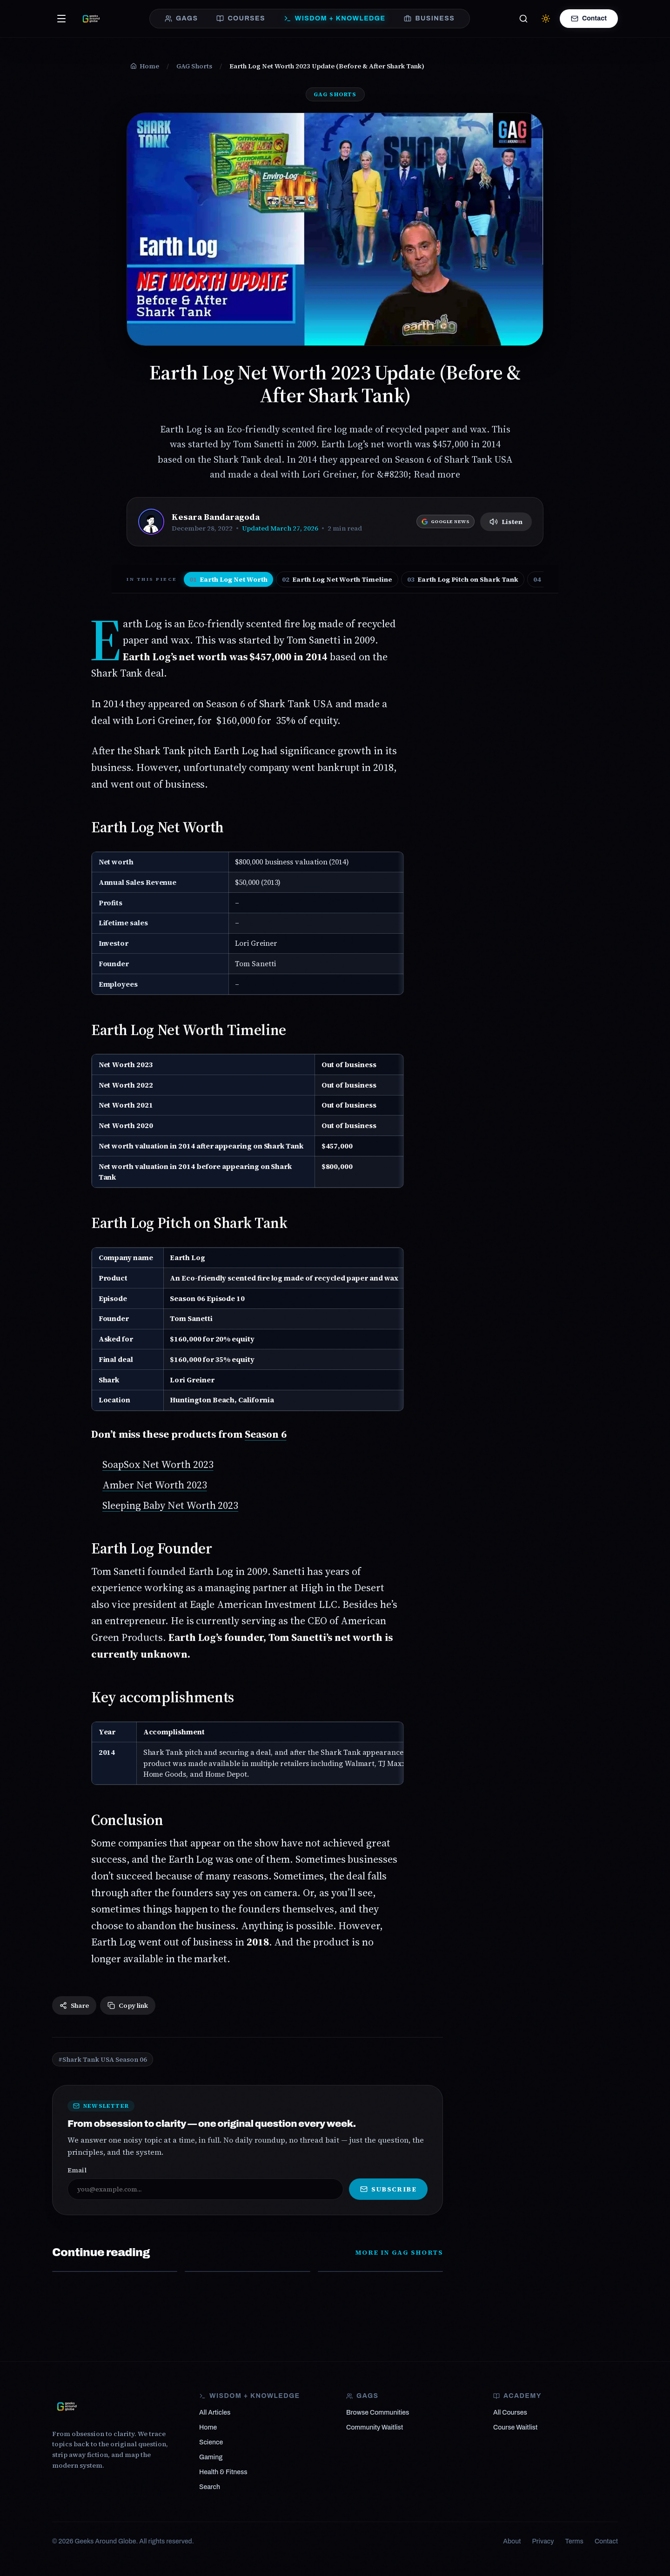 The width and height of the screenshot is (670, 2576). Describe the element at coordinates (210, 2457) in the screenshot. I see `Gaming` at that location.